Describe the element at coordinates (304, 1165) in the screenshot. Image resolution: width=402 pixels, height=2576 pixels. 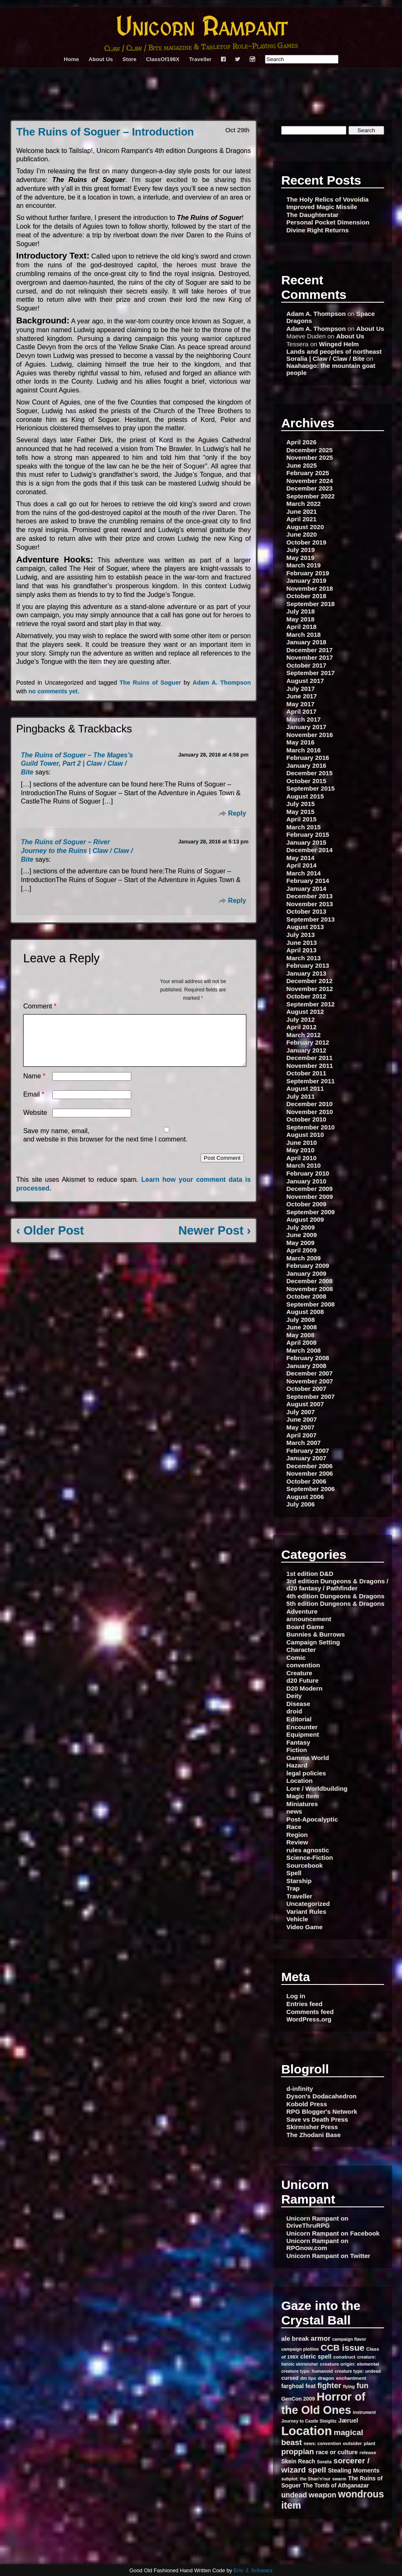
I see `March 2010` at that location.